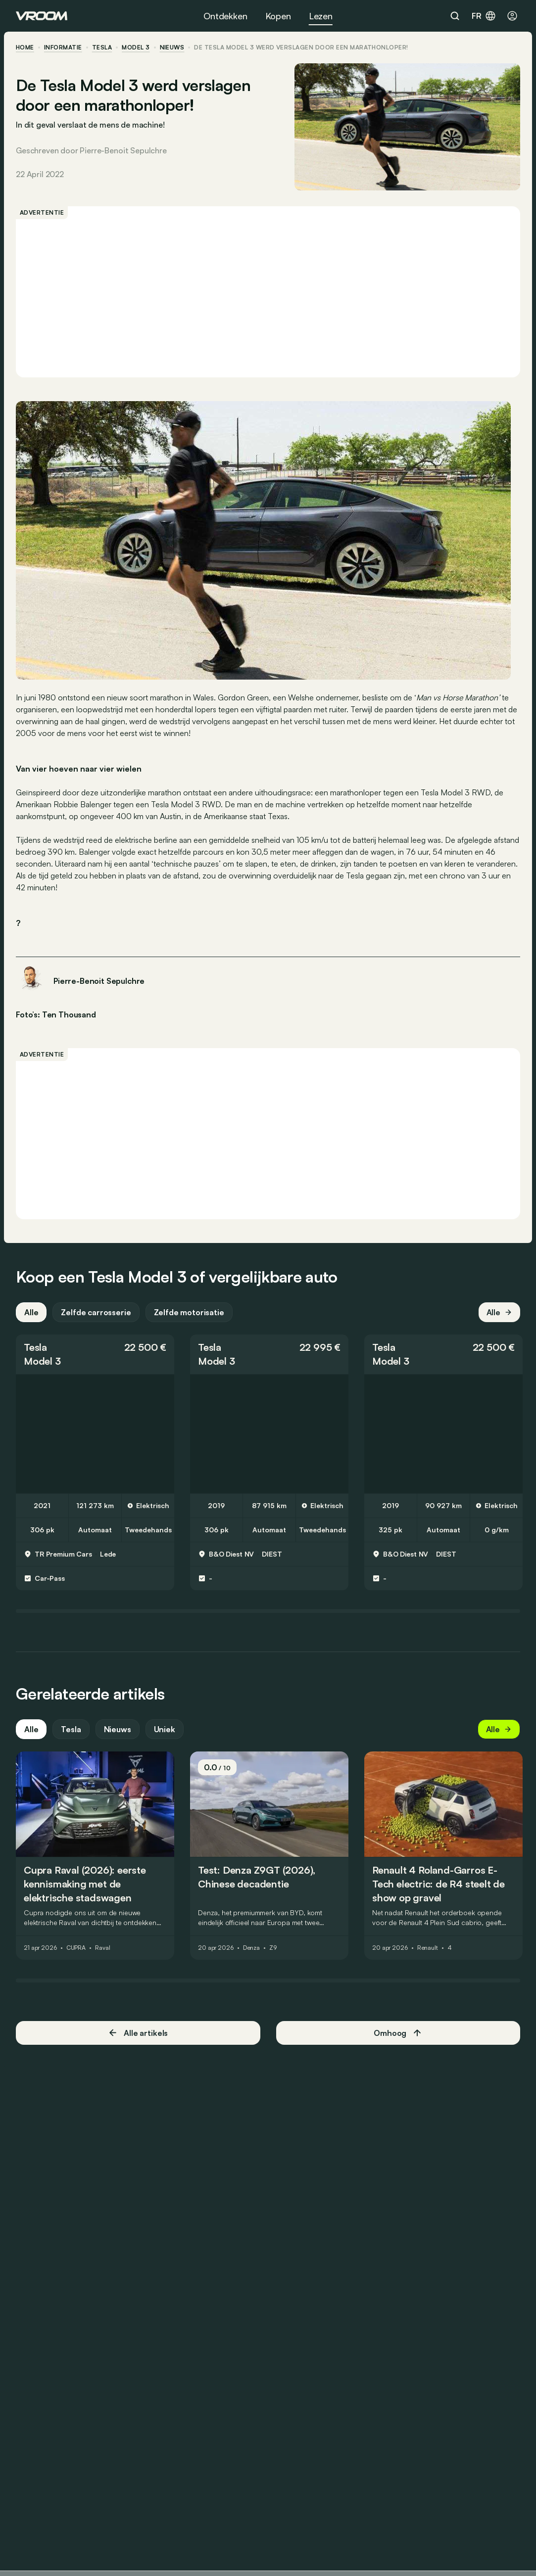 This screenshot has height=2576, width=536. Describe the element at coordinates (398, 2033) in the screenshot. I see `Omhoog` at that location.